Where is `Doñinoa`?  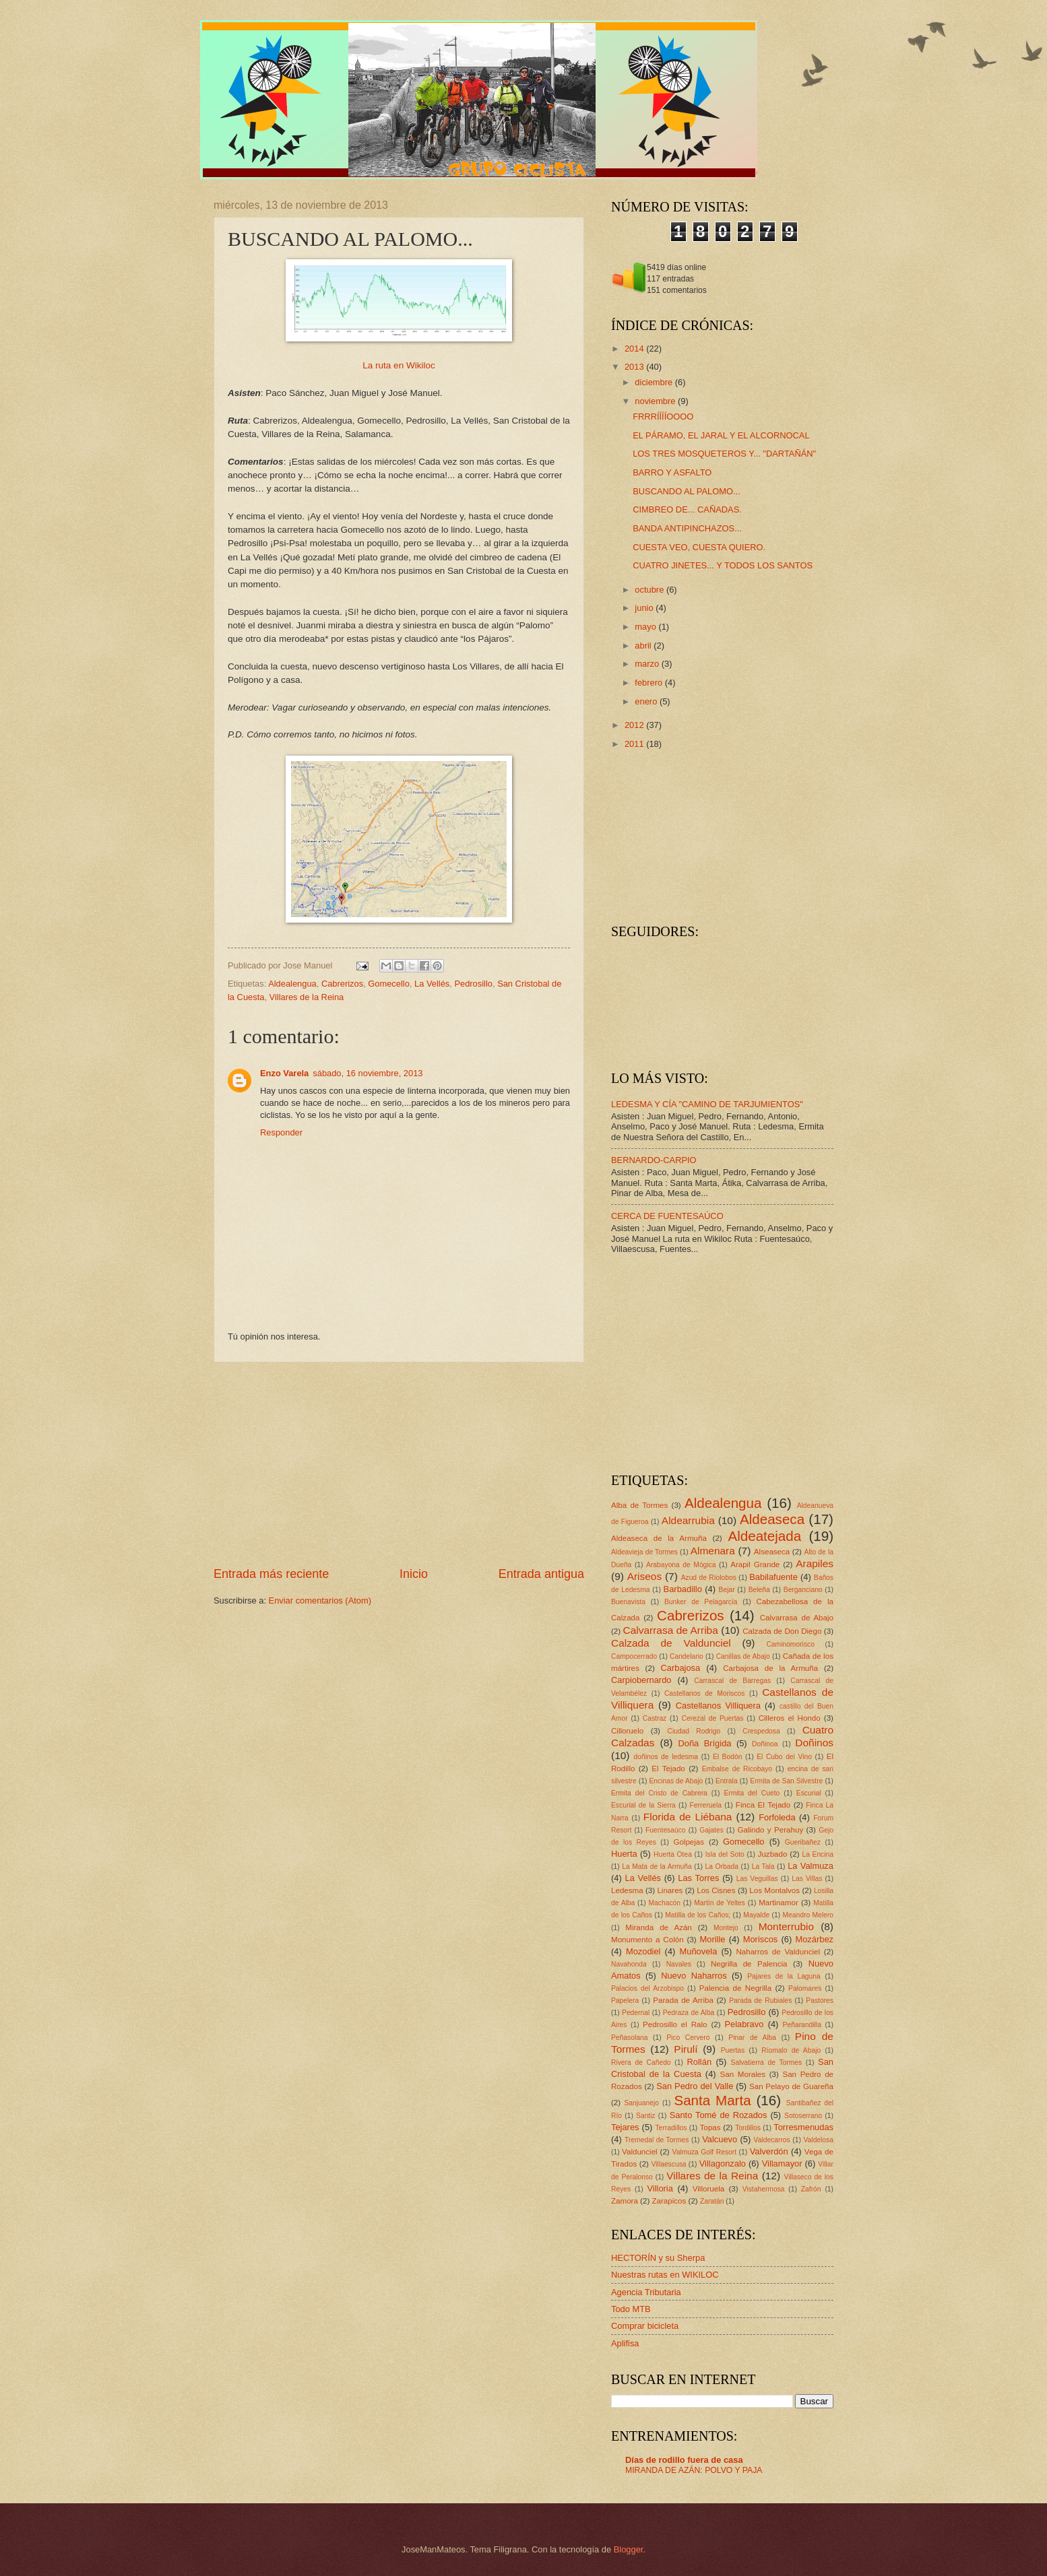 Doñinoa is located at coordinates (765, 1744).